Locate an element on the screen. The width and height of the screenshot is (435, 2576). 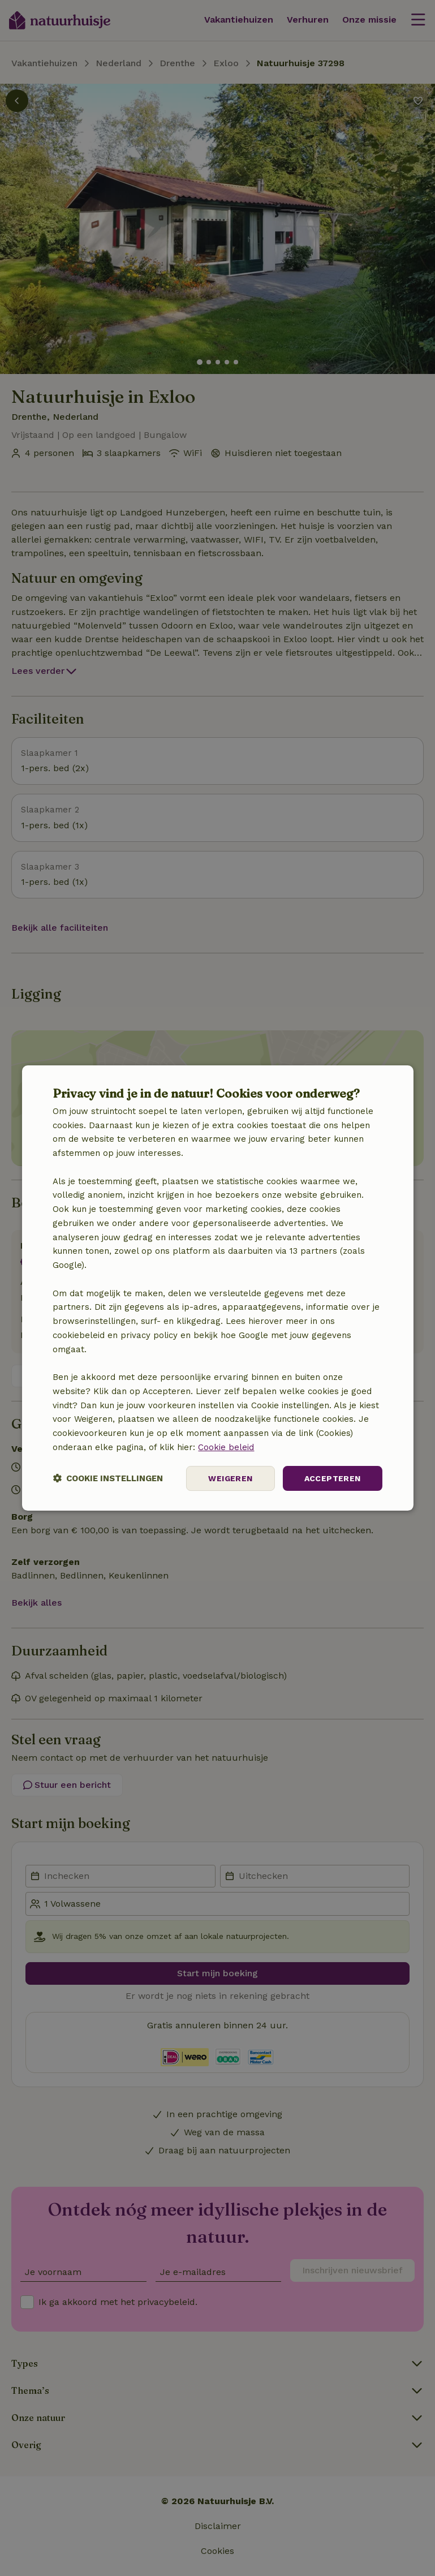
Weigeren [button] is located at coordinates (230, 1478).